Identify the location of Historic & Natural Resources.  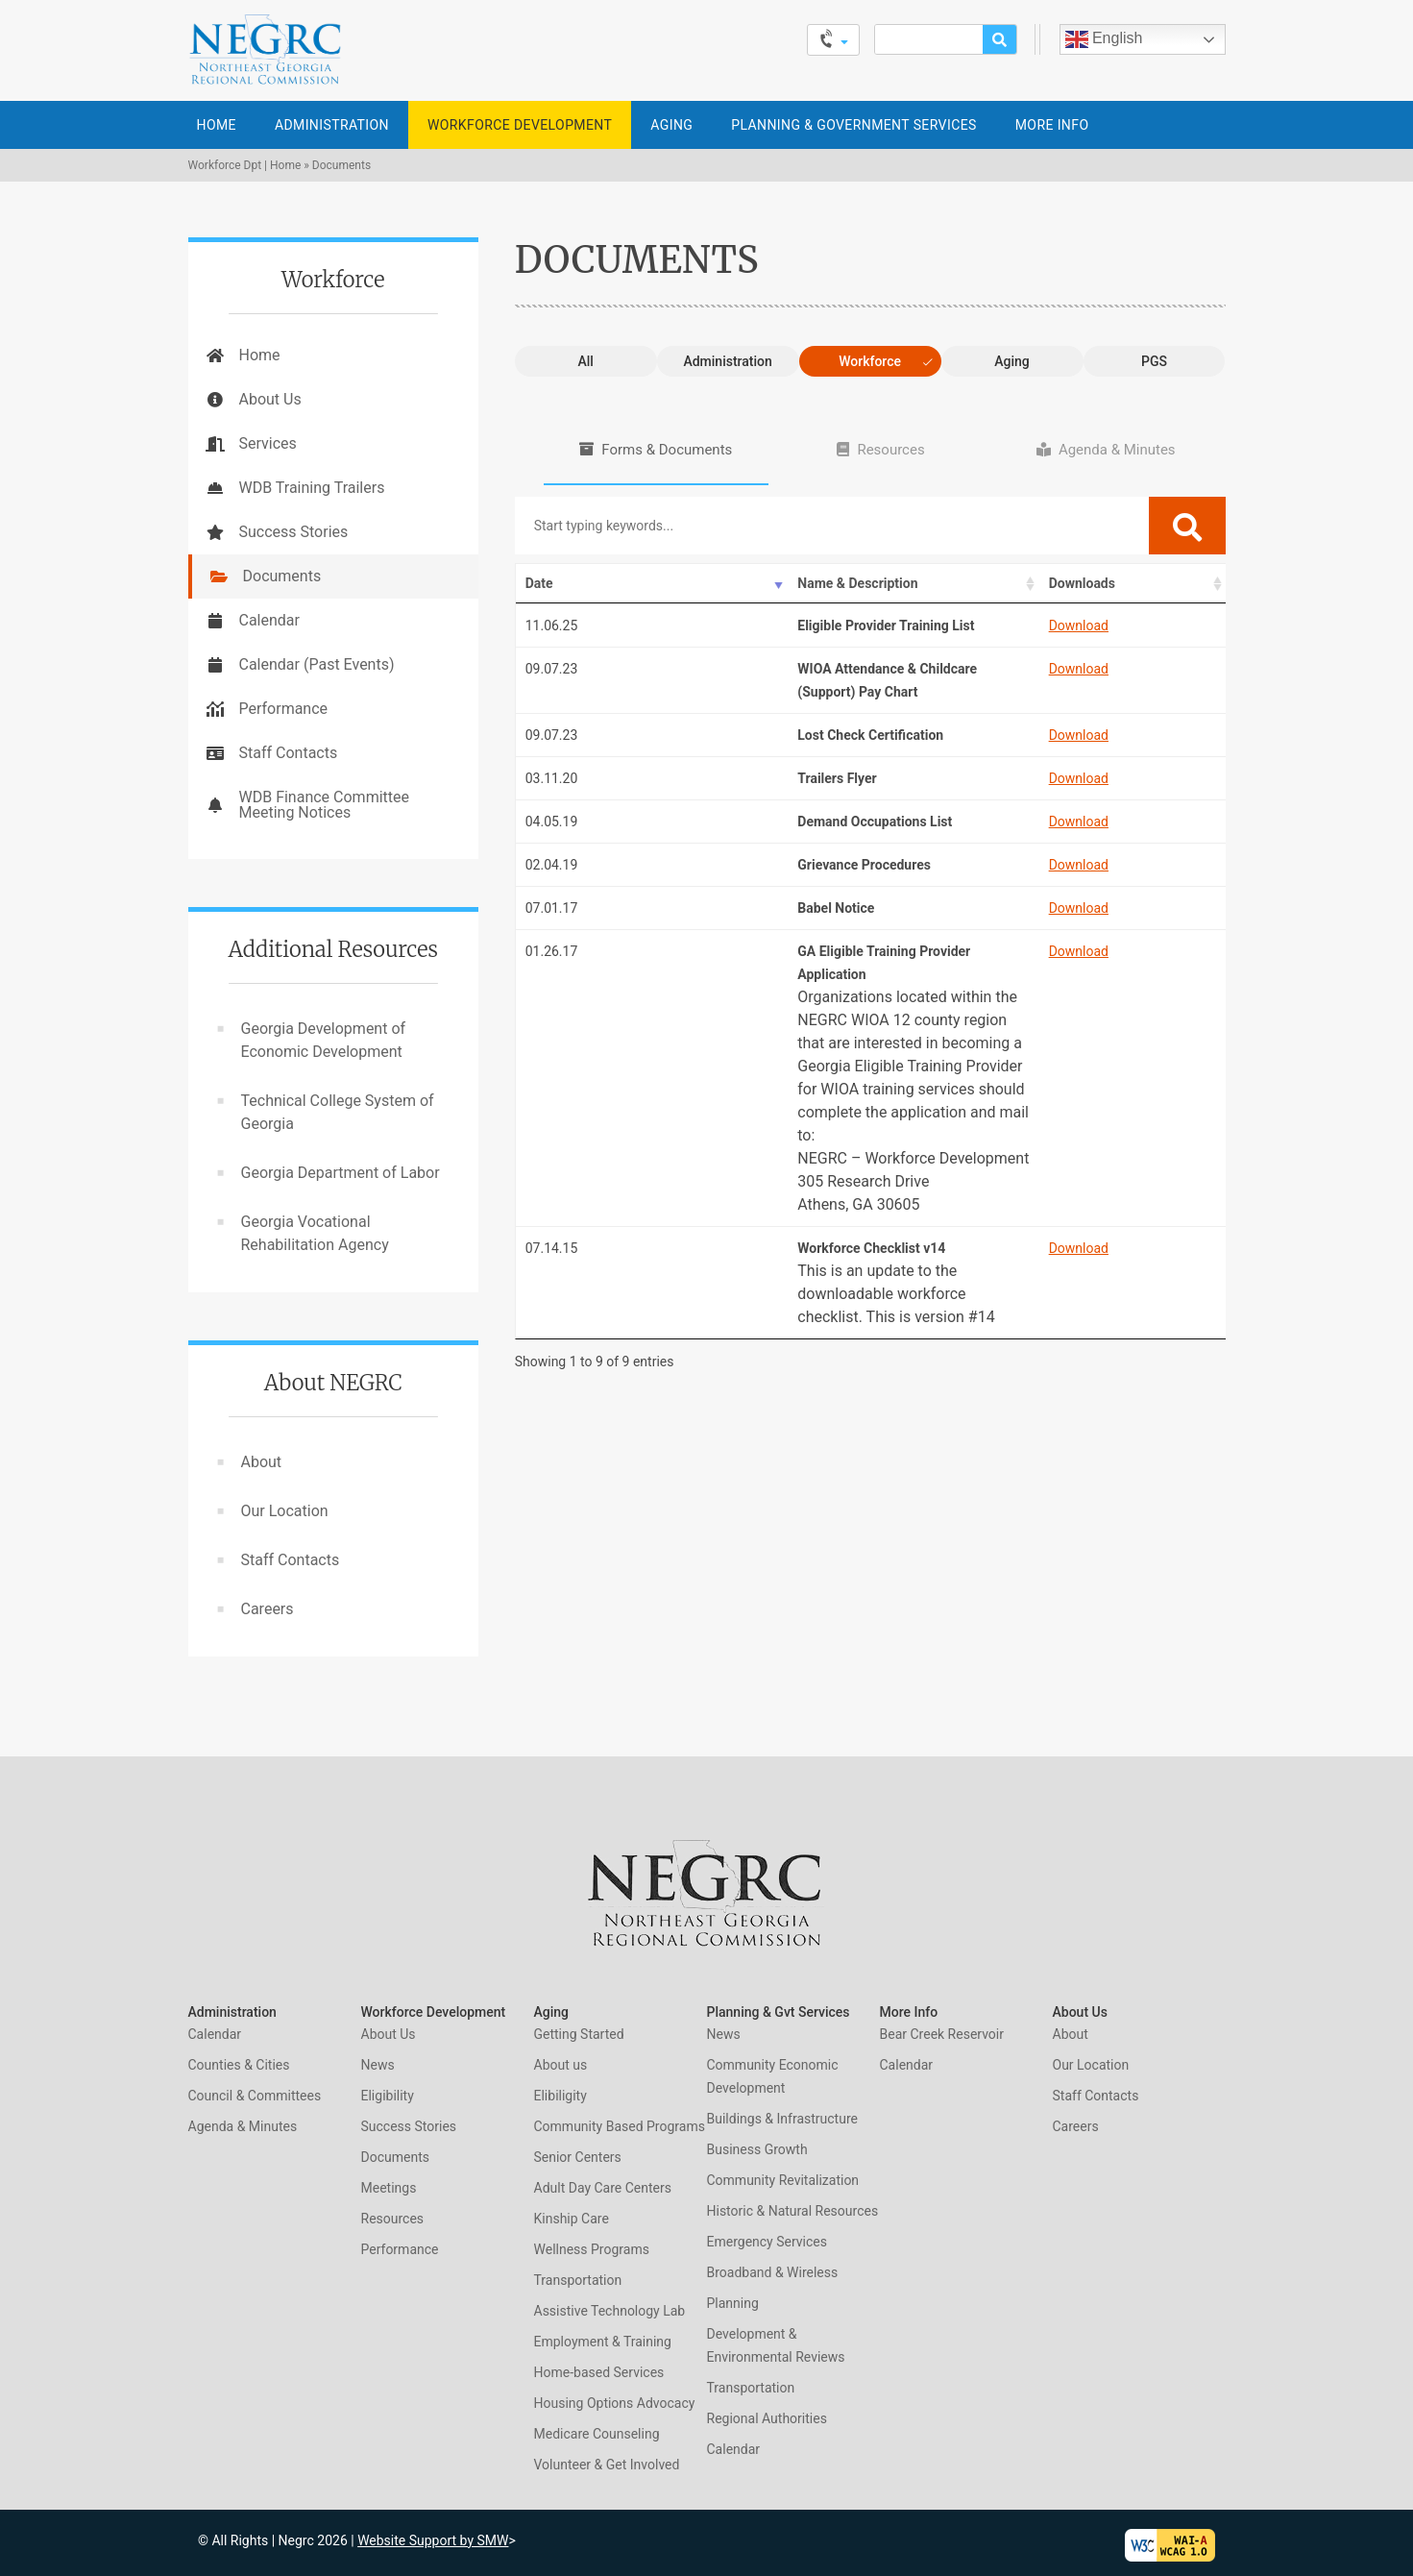
(793, 2211).